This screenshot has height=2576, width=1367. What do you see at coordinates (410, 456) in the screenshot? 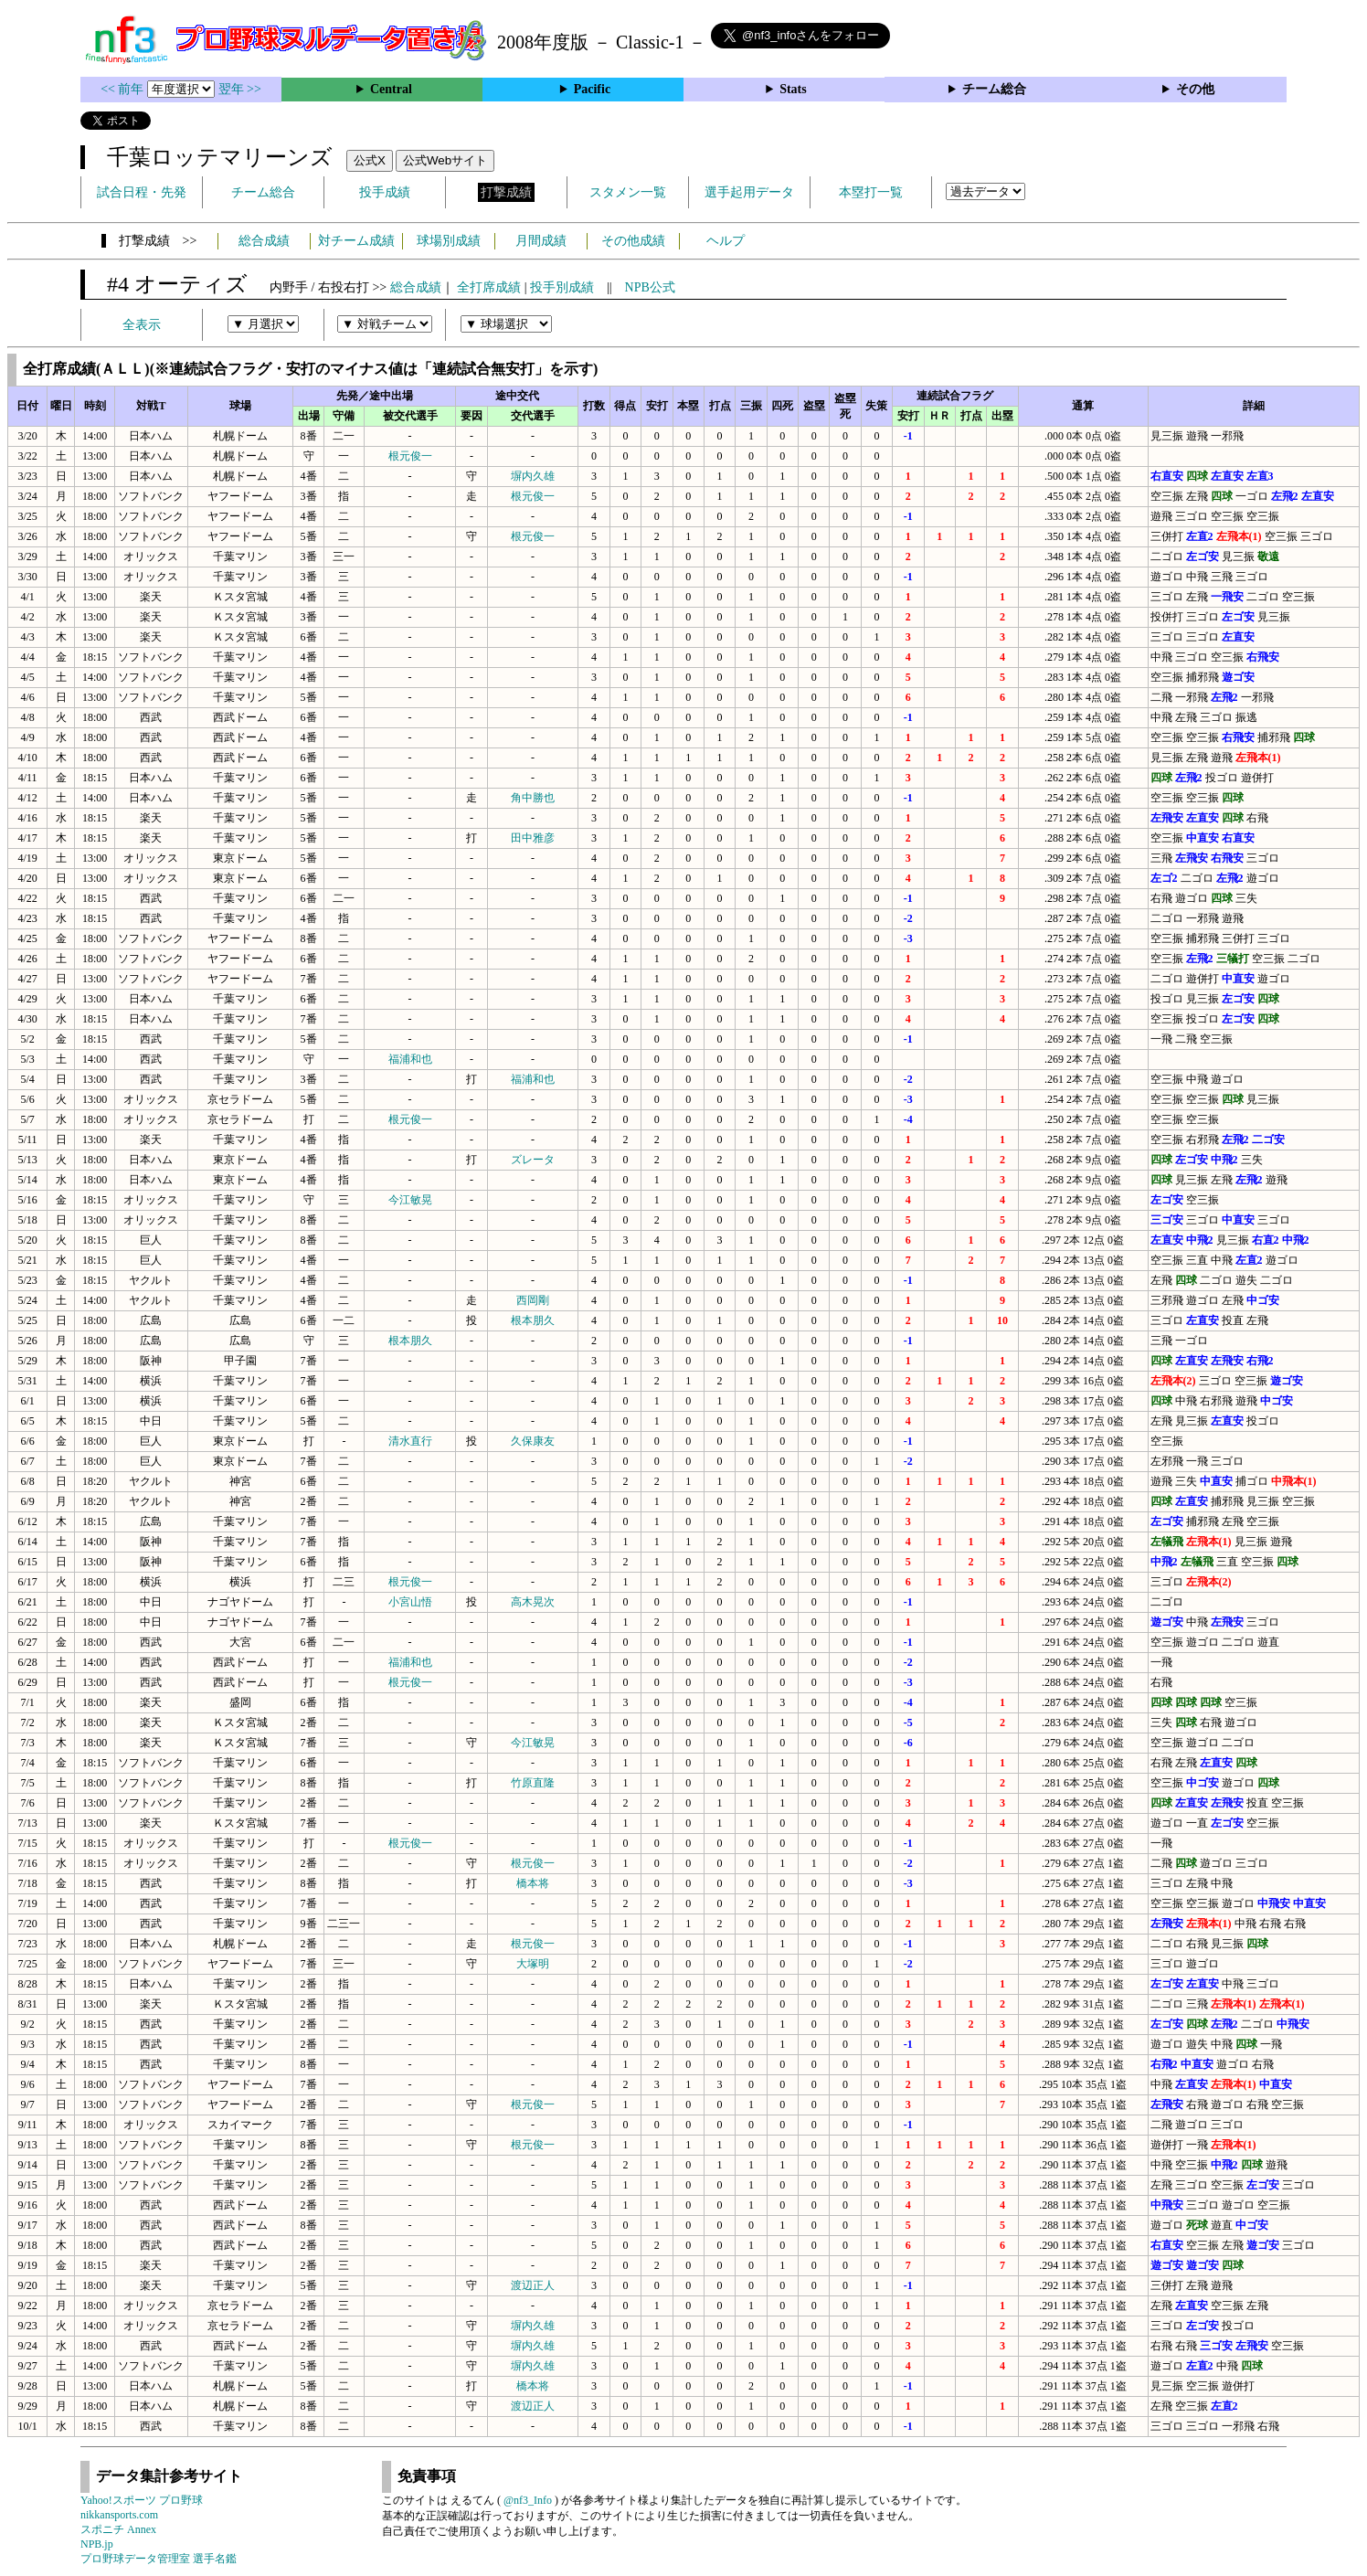
I see `根元俊一` at bounding box center [410, 456].